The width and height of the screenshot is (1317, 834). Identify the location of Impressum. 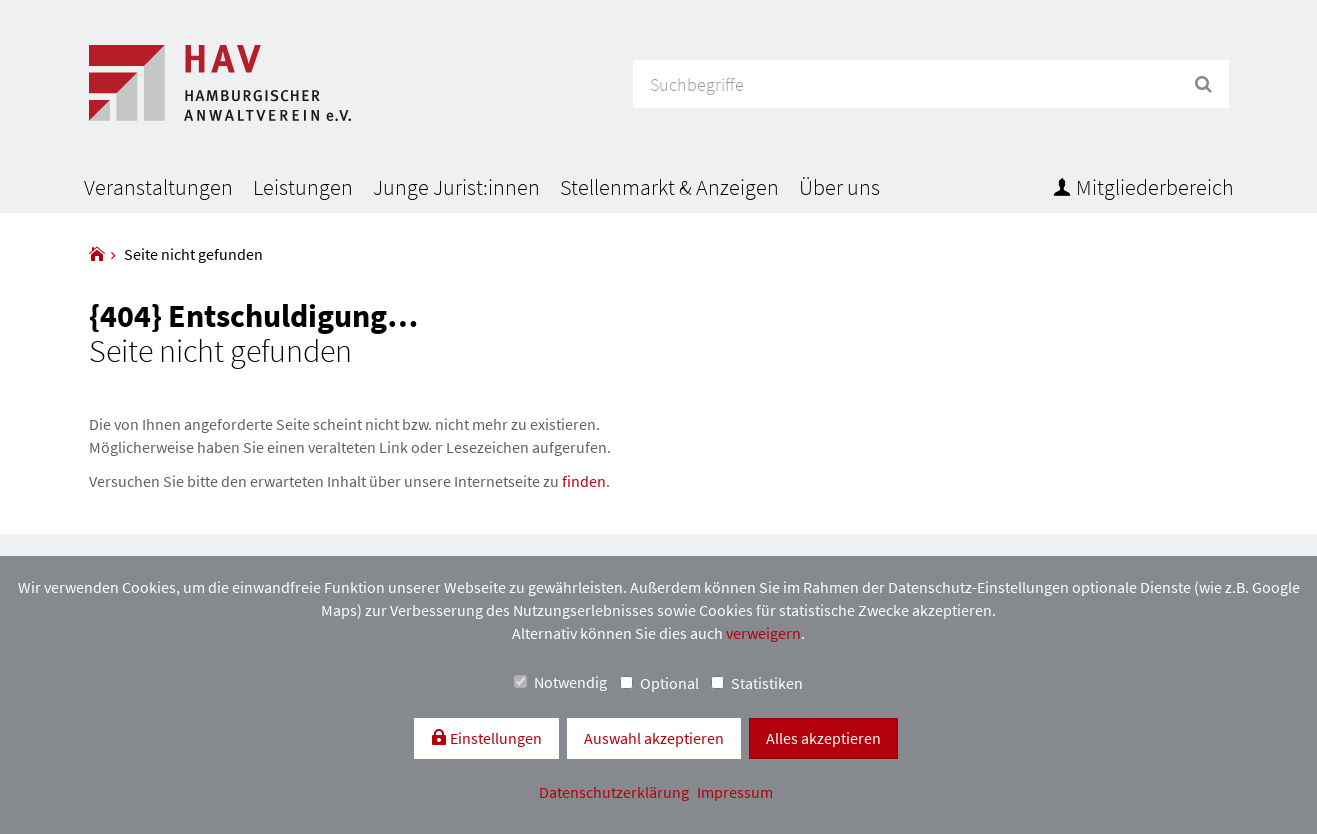
(735, 792).